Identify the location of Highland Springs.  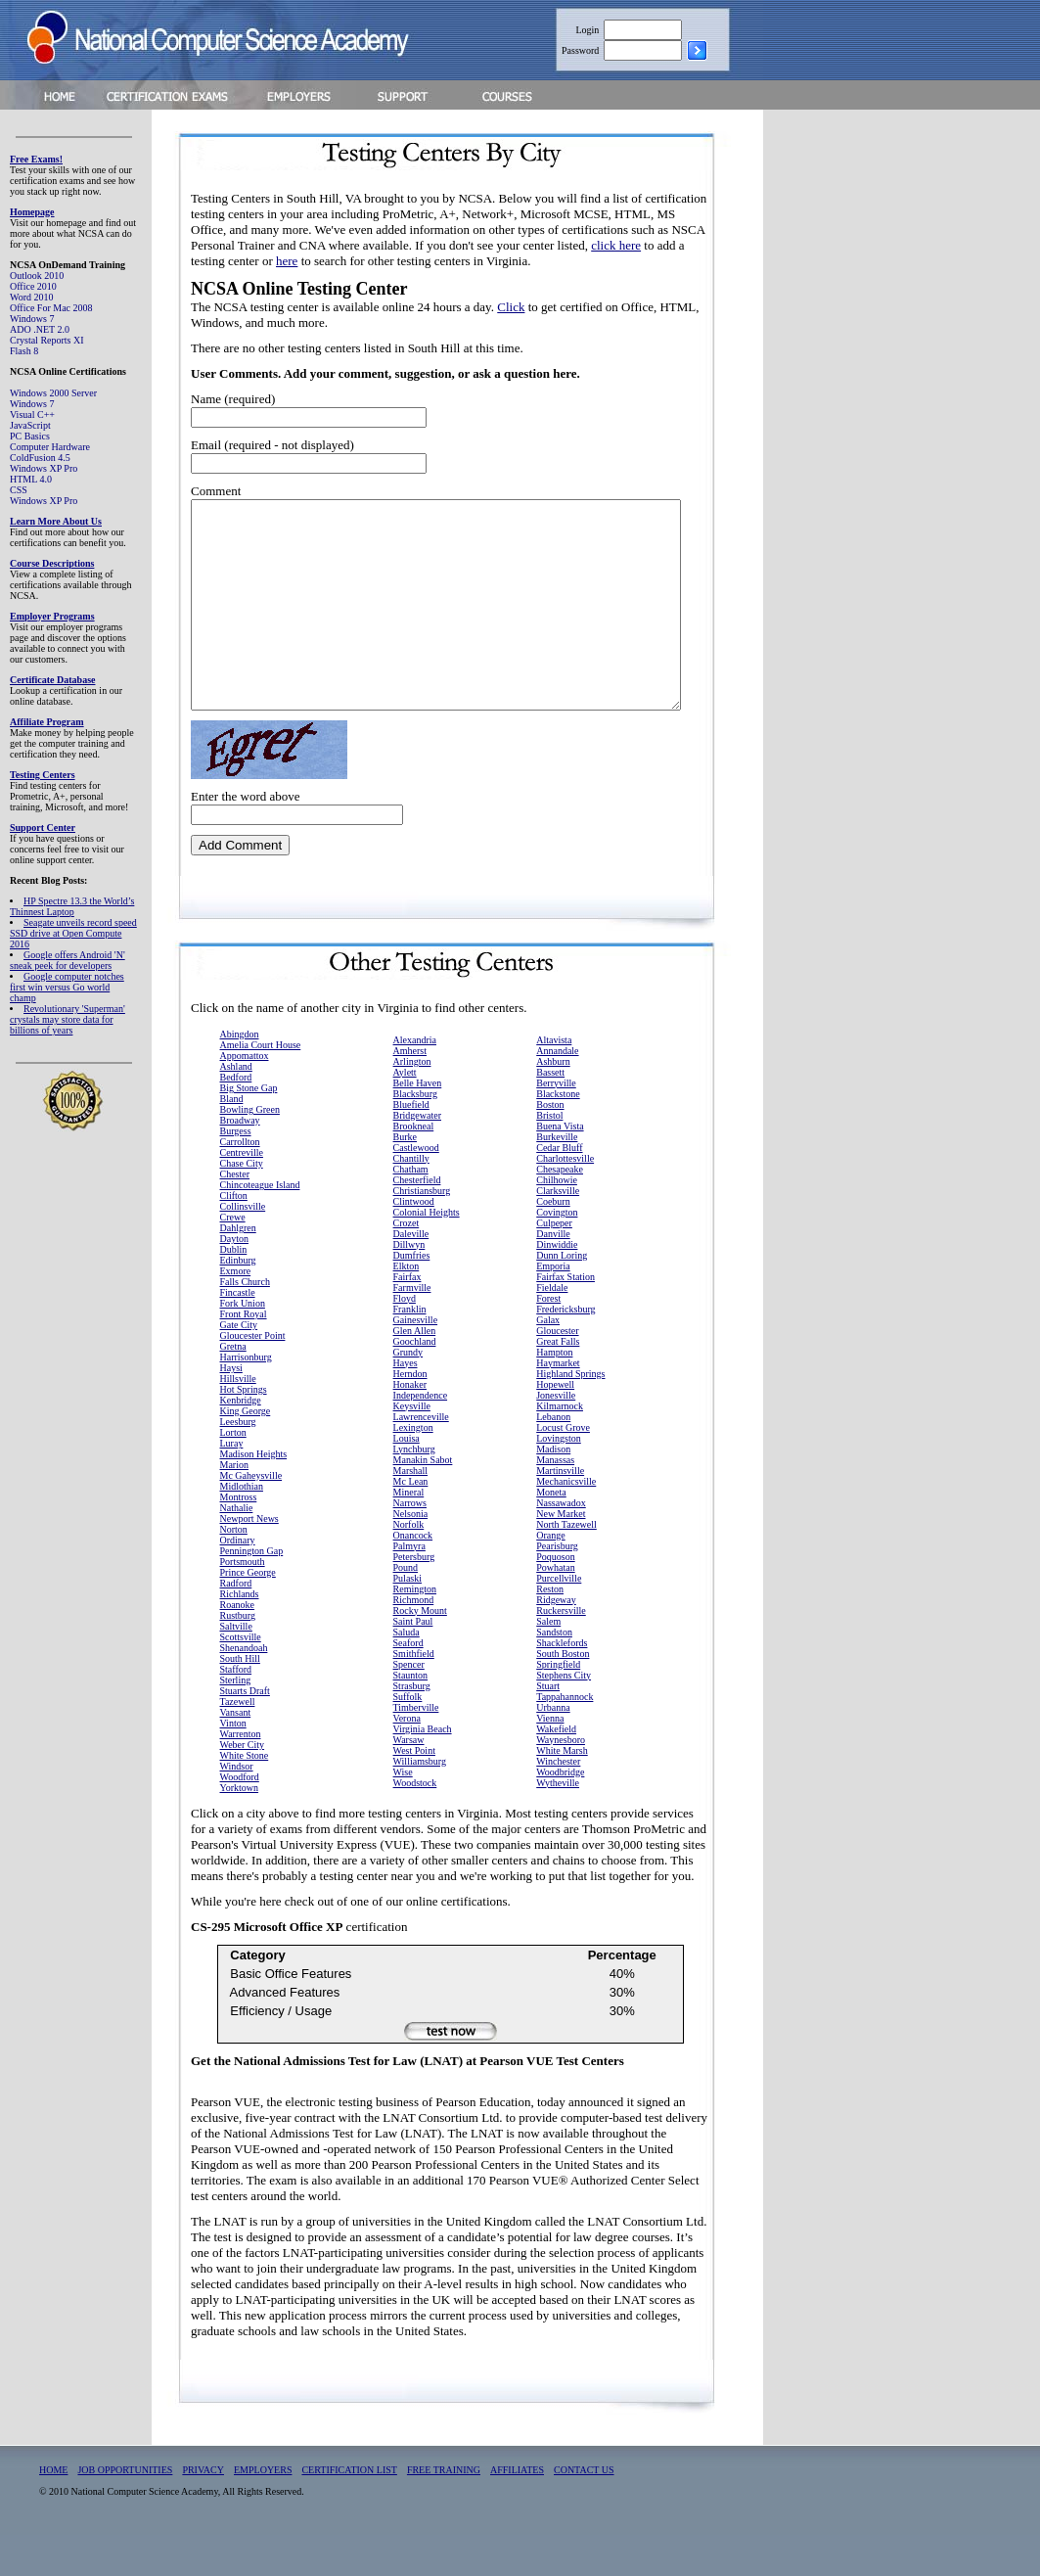
(570, 1414).